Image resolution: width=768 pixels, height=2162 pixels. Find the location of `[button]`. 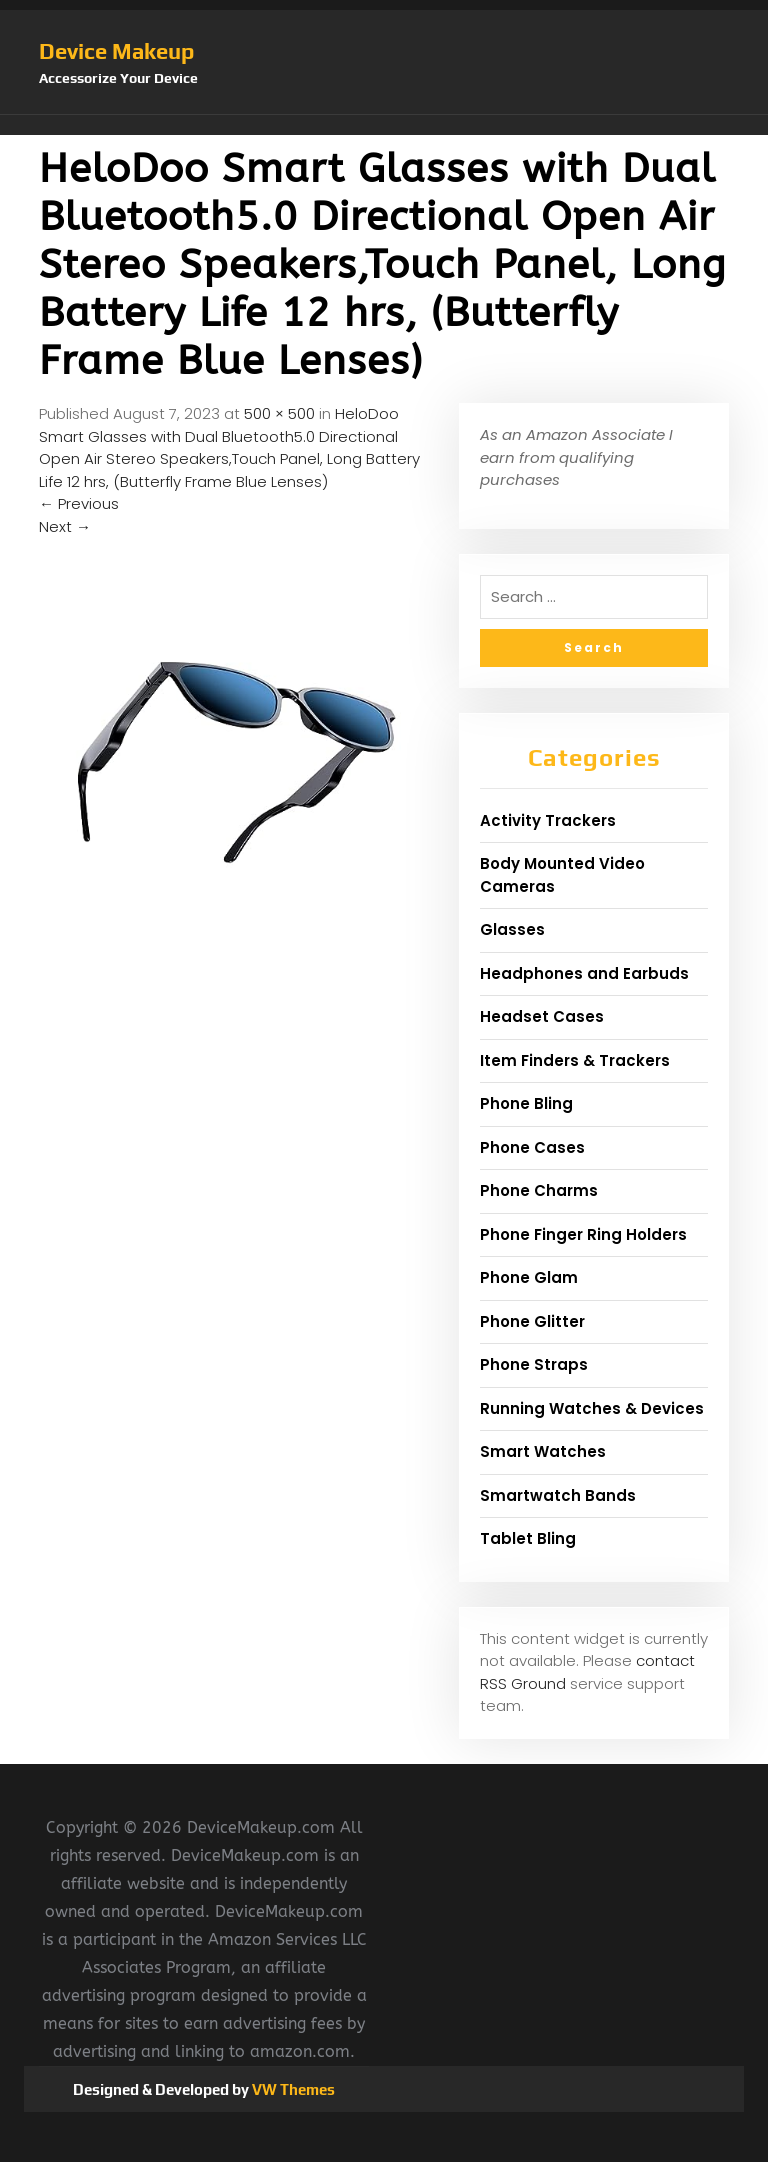

[button] is located at coordinates (384, 125).